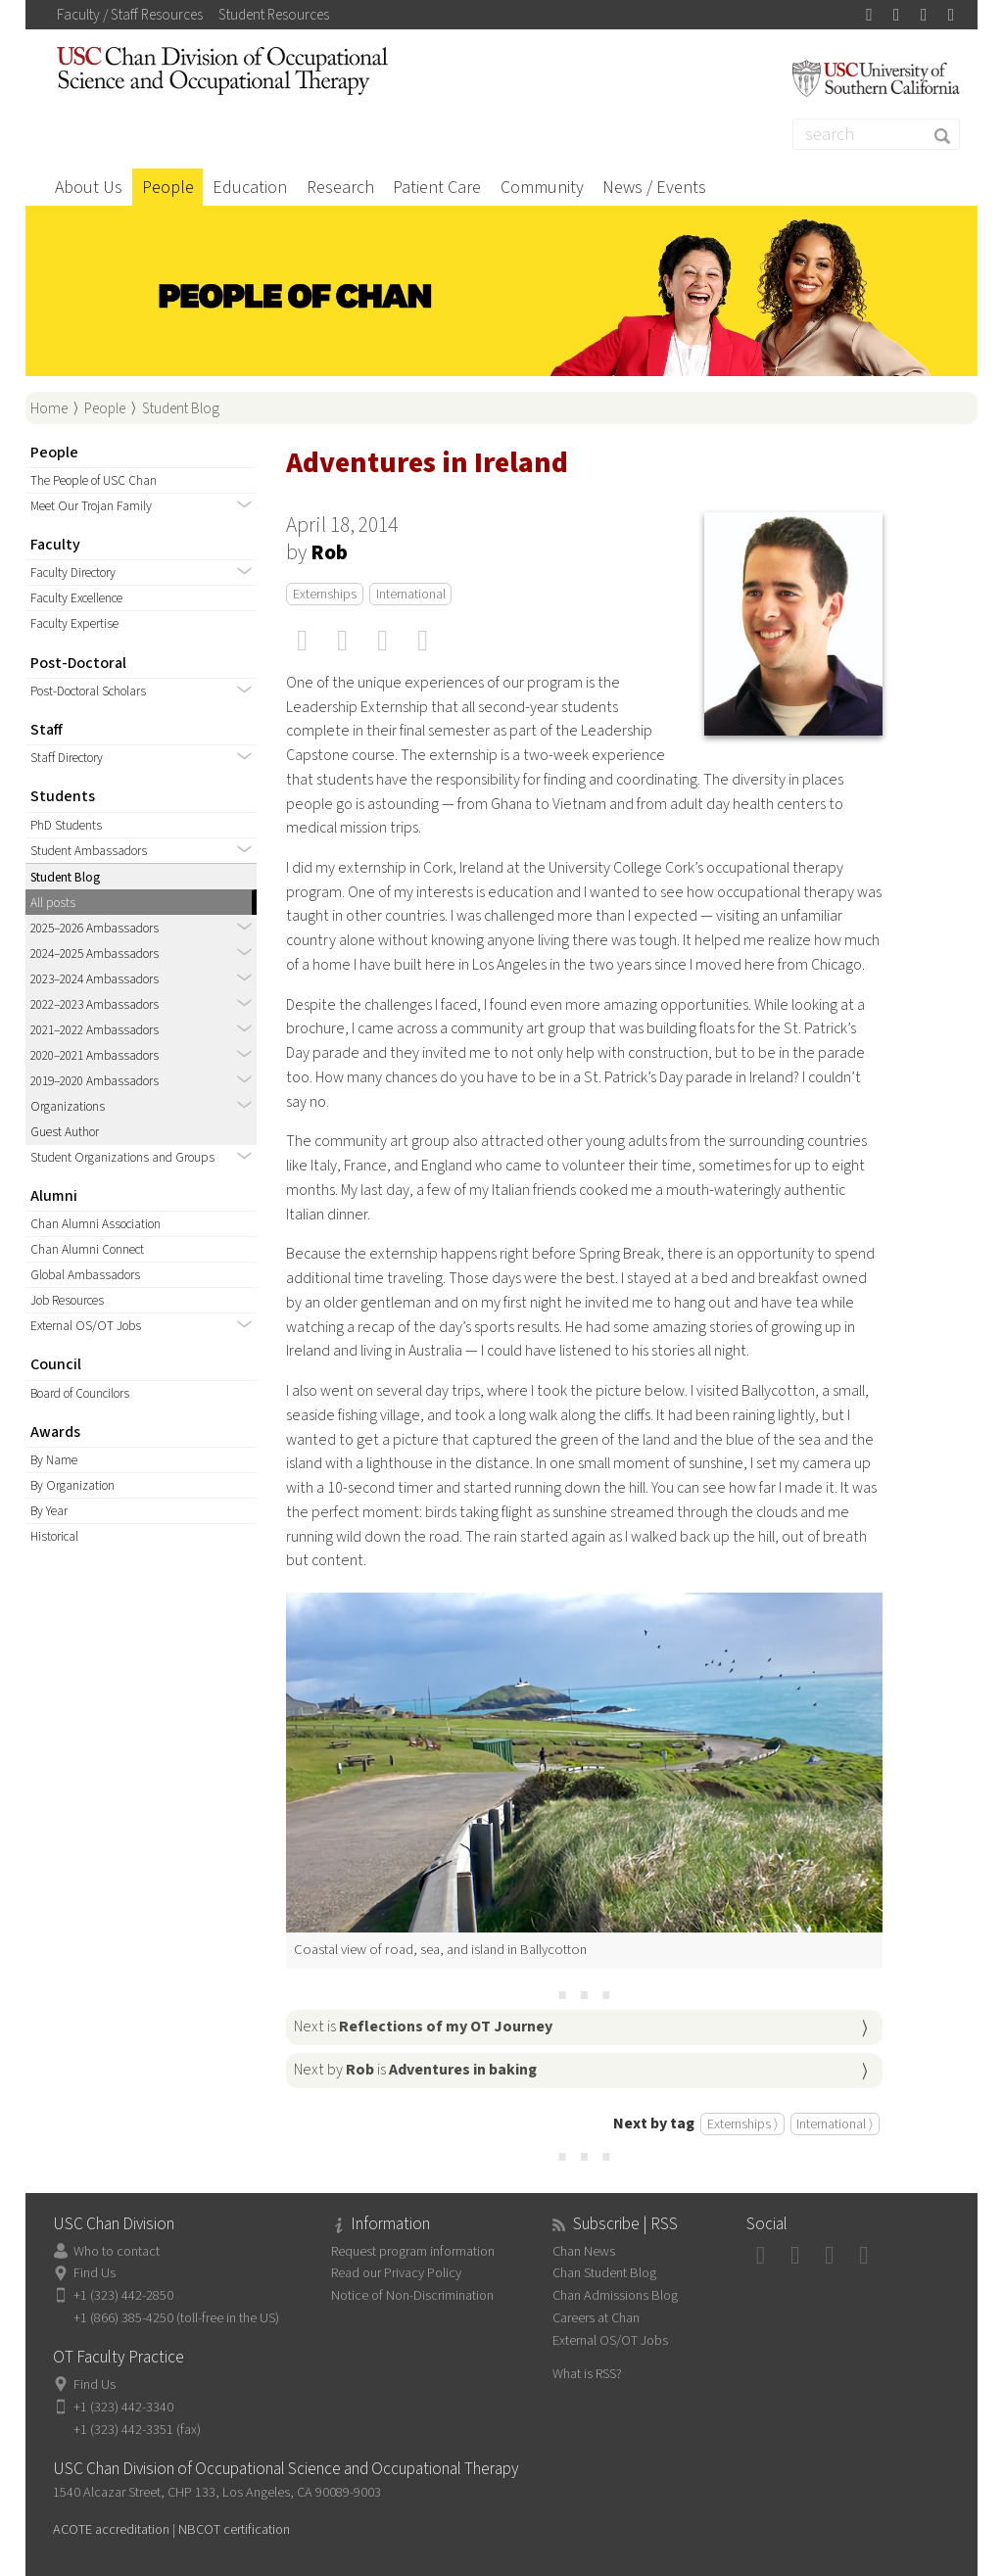 This screenshot has height=2576, width=1003. What do you see at coordinates (876, 134) in the screenshot?
I see `[Search]` at bounding box center [876, 134].